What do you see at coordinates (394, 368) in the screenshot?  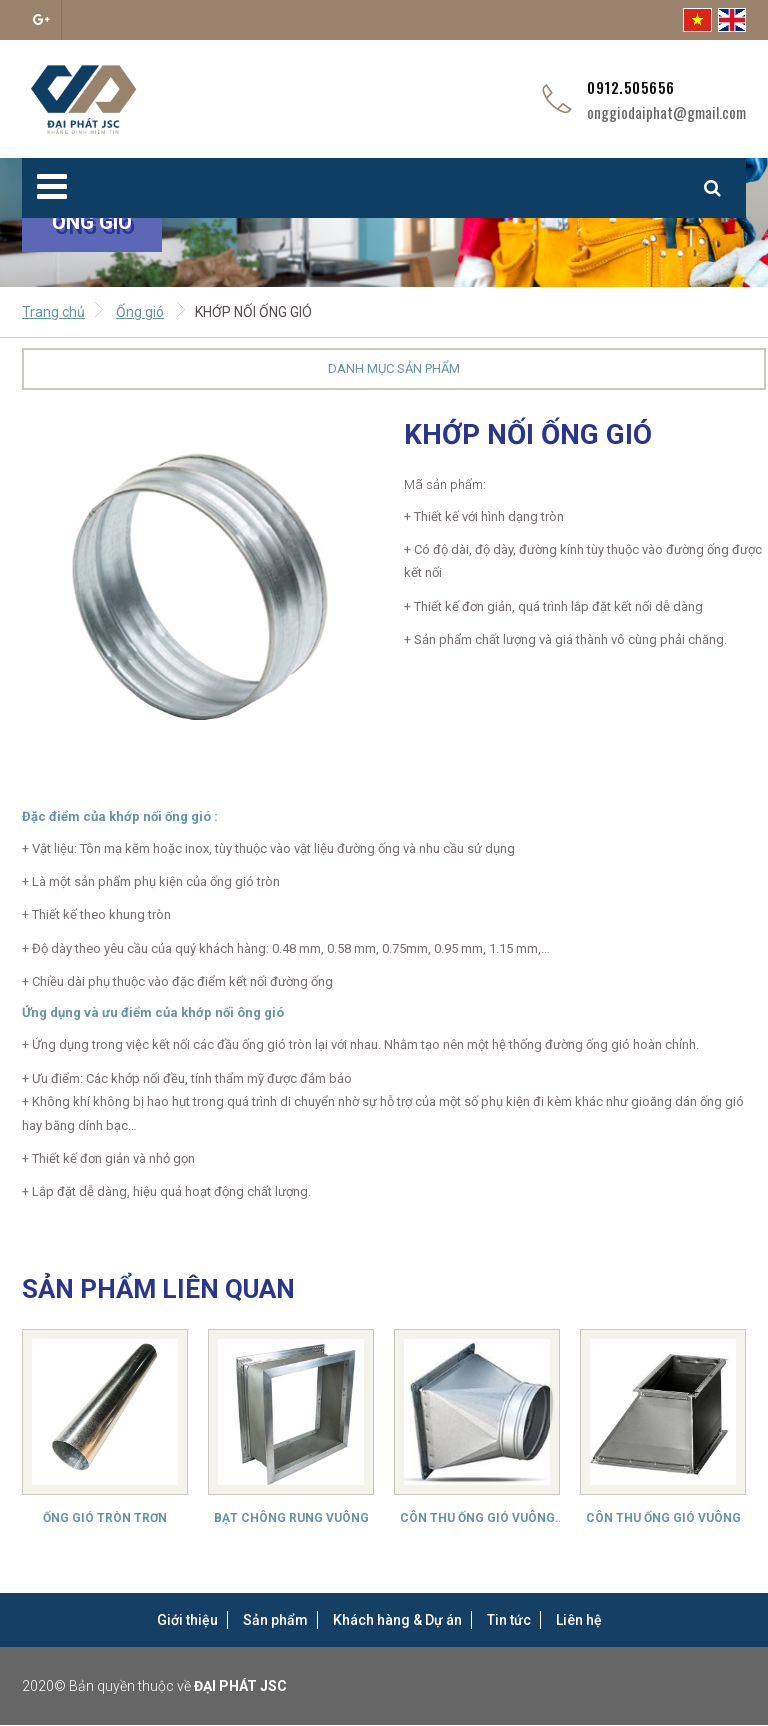 I see `Danh mục sản phẩm` at bounding box center [394, 368].